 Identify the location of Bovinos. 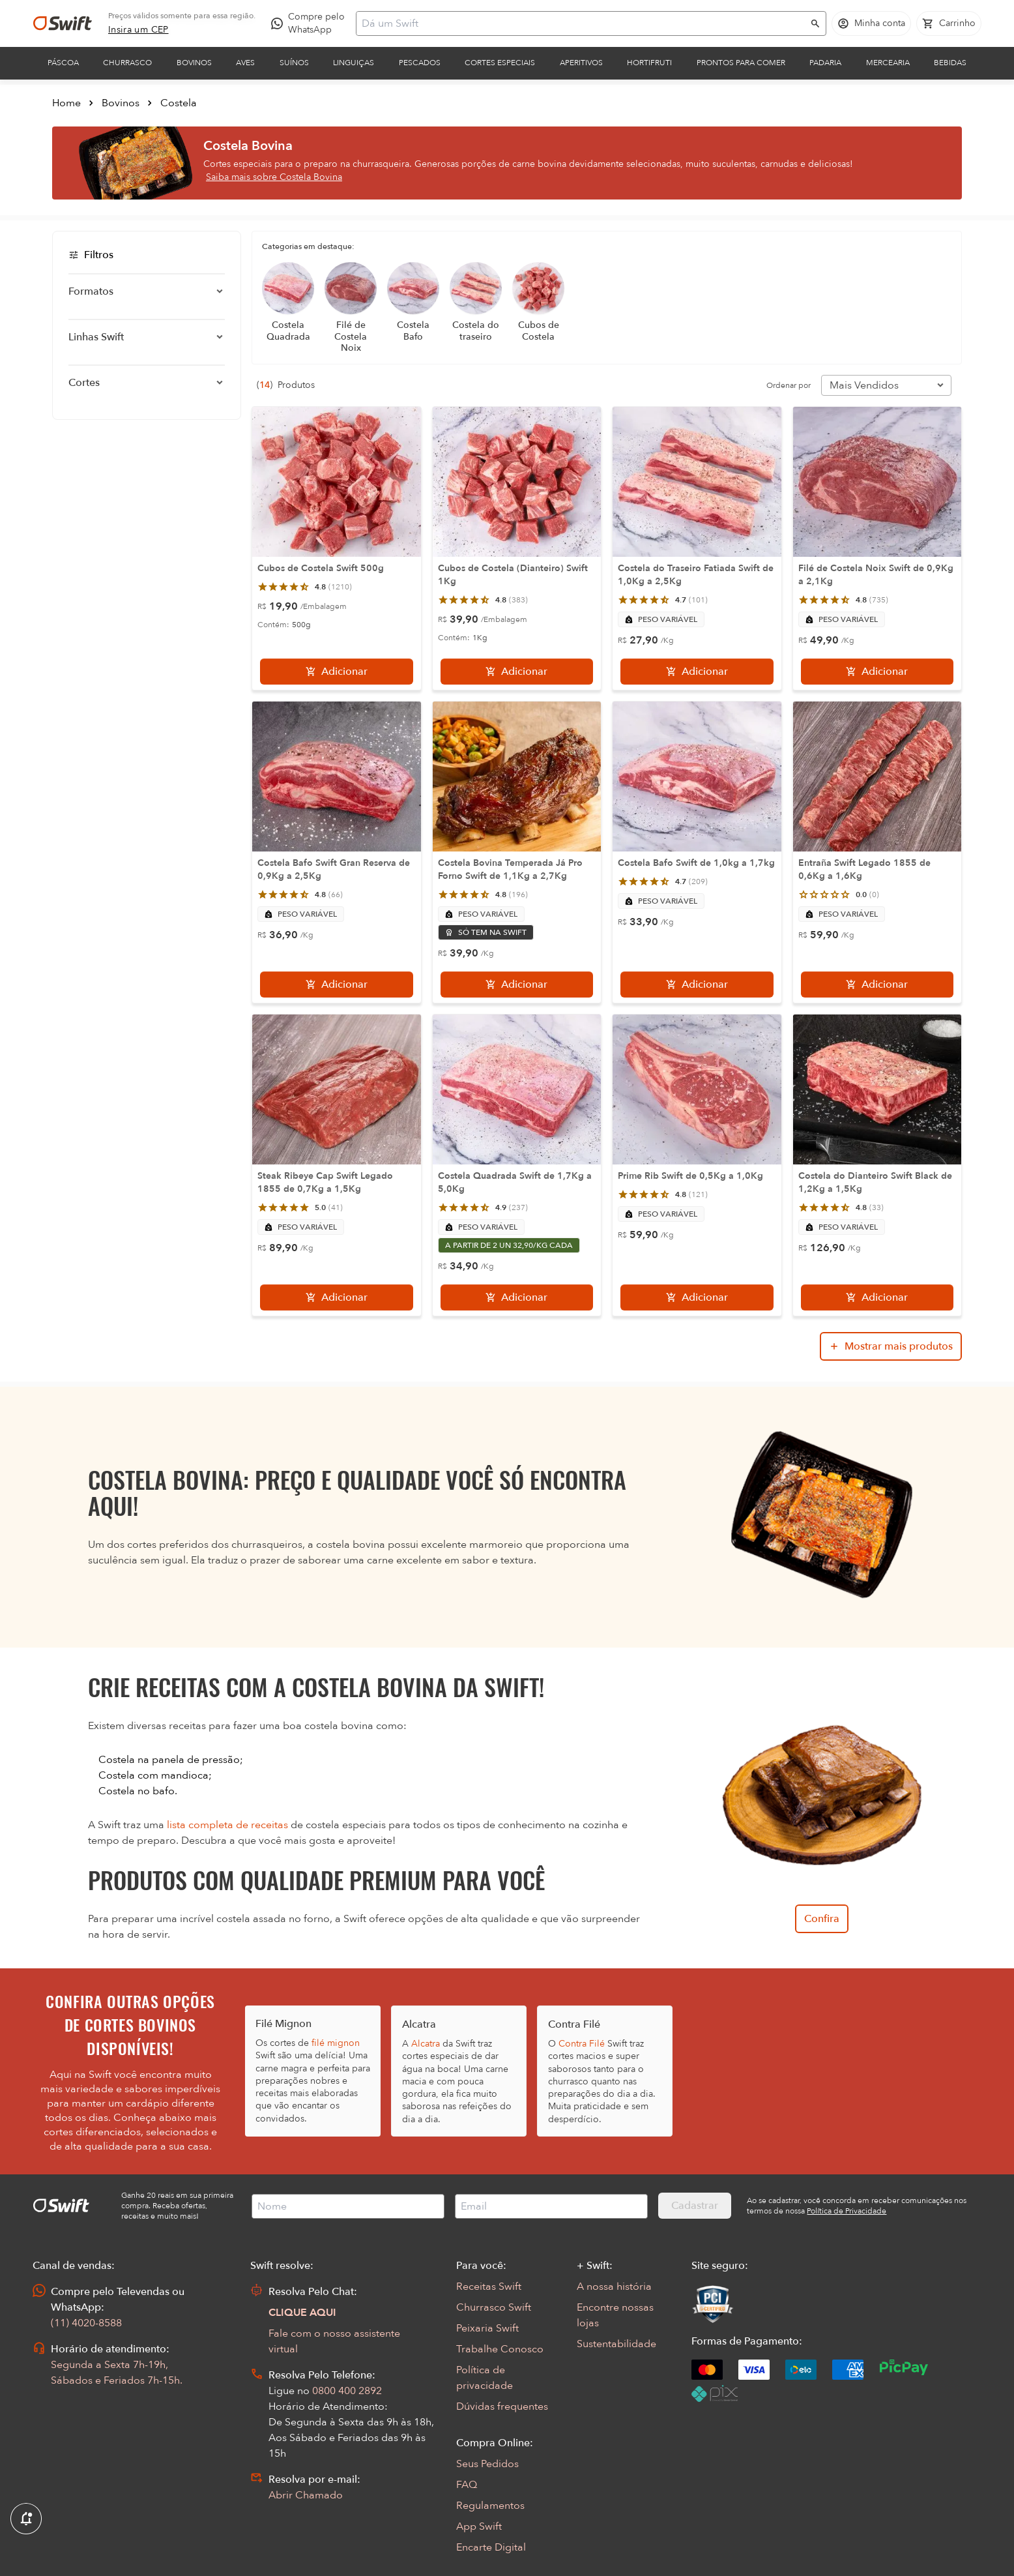
(194, 62).